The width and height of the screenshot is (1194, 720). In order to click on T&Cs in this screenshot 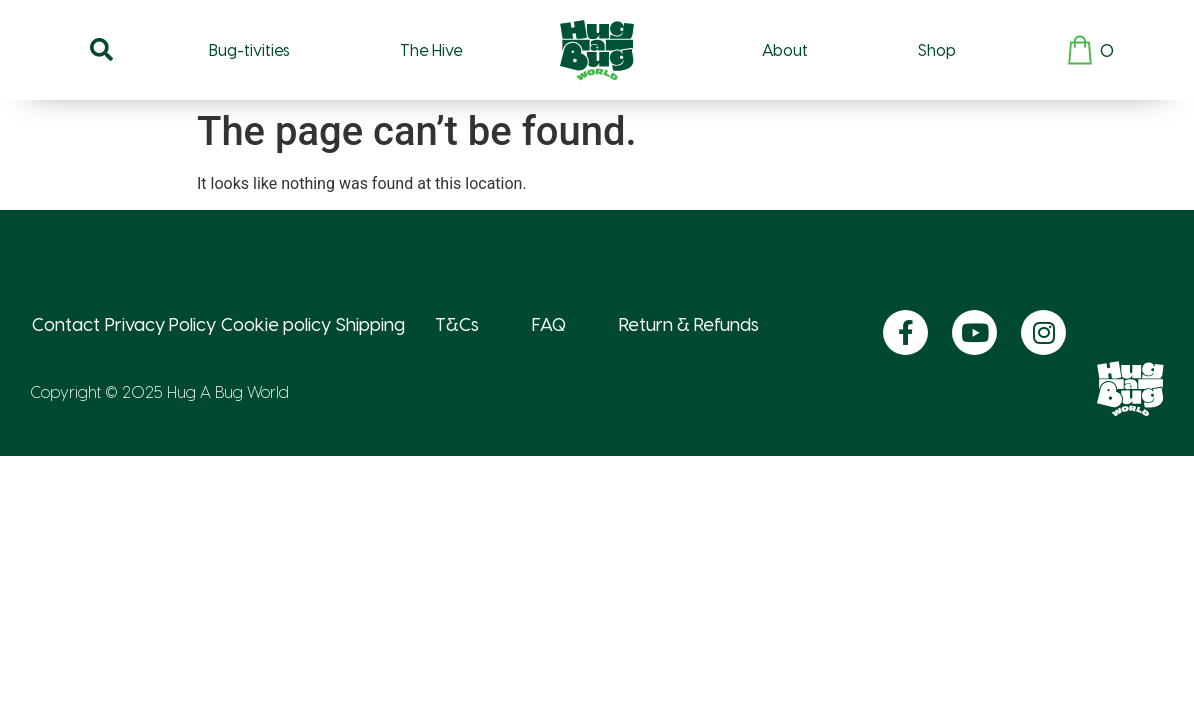, I will do `click(457, 323)`.